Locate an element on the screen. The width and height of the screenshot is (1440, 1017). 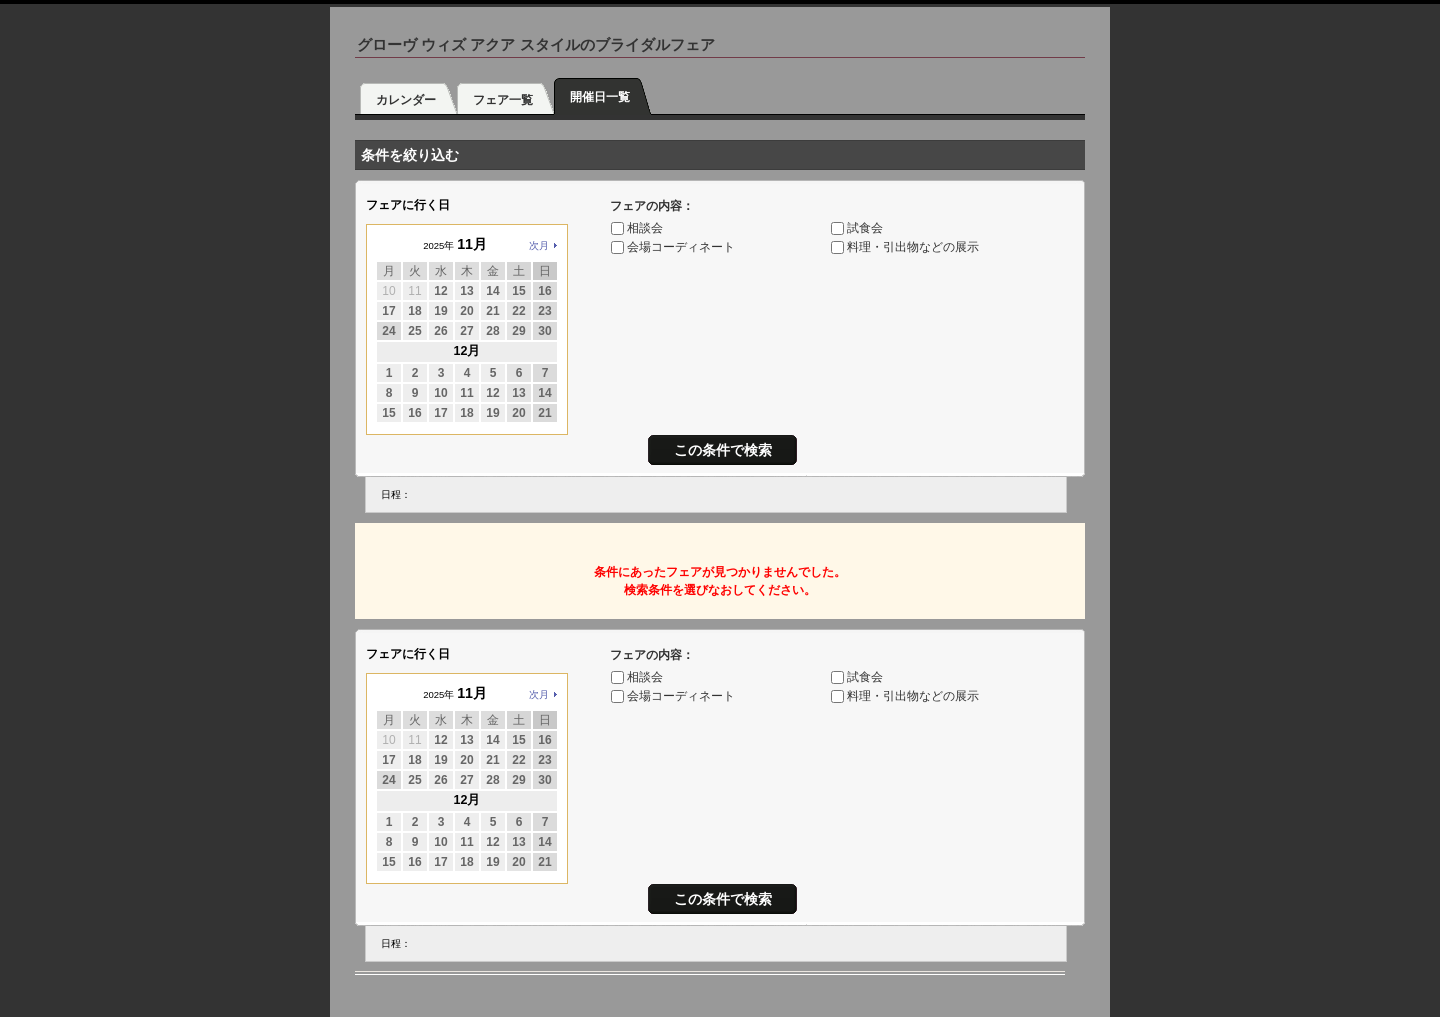
15 is located at coordinates (518, 291).